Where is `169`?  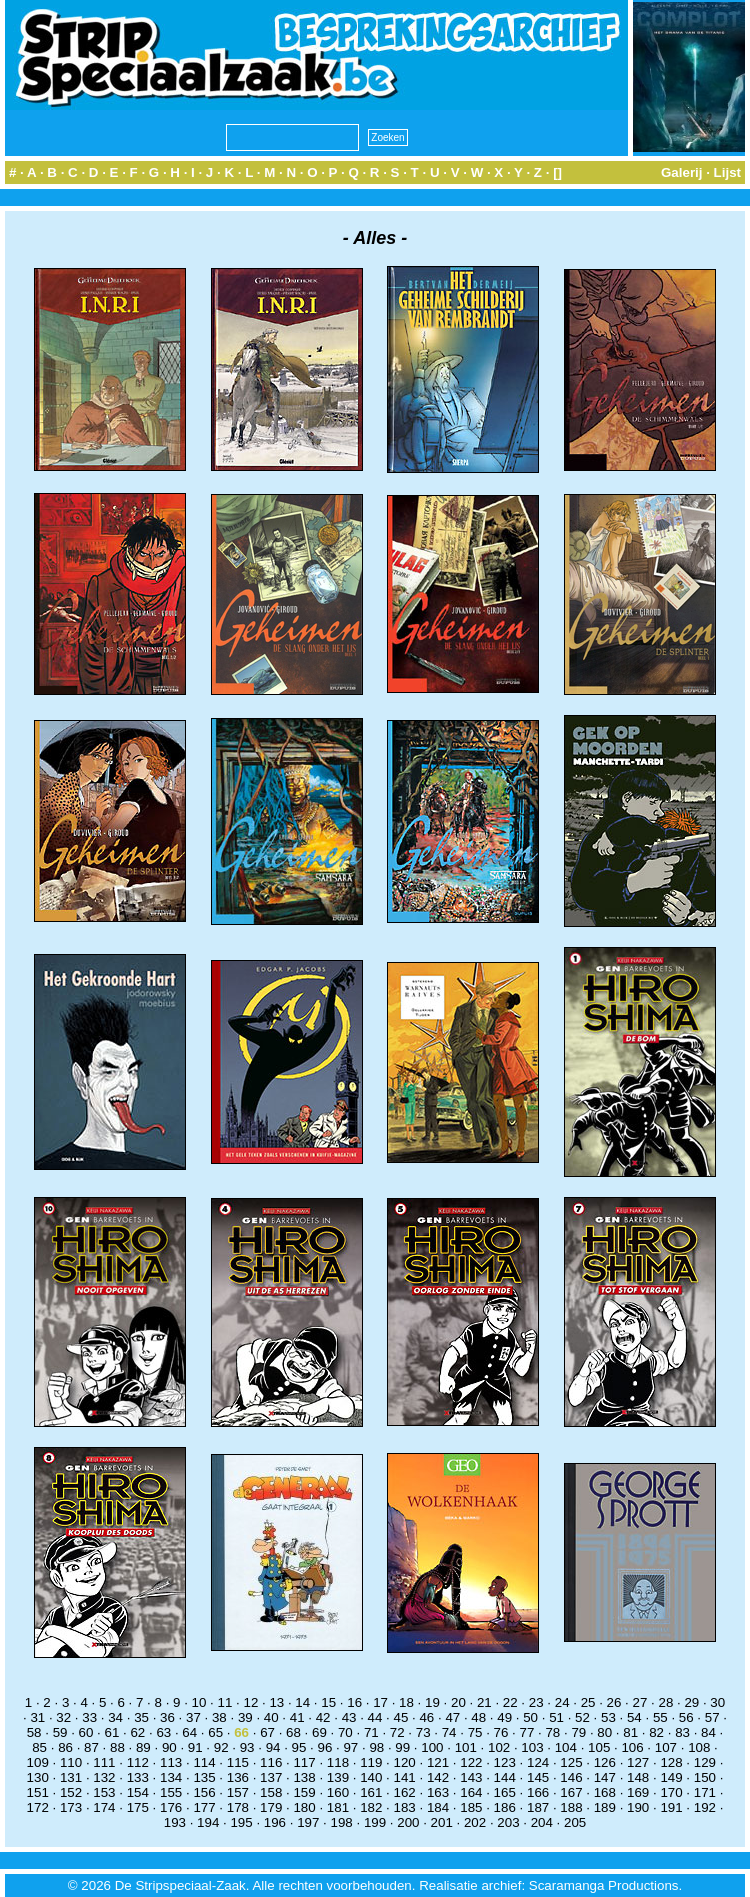
169 is located at coordinates (638, 1792).